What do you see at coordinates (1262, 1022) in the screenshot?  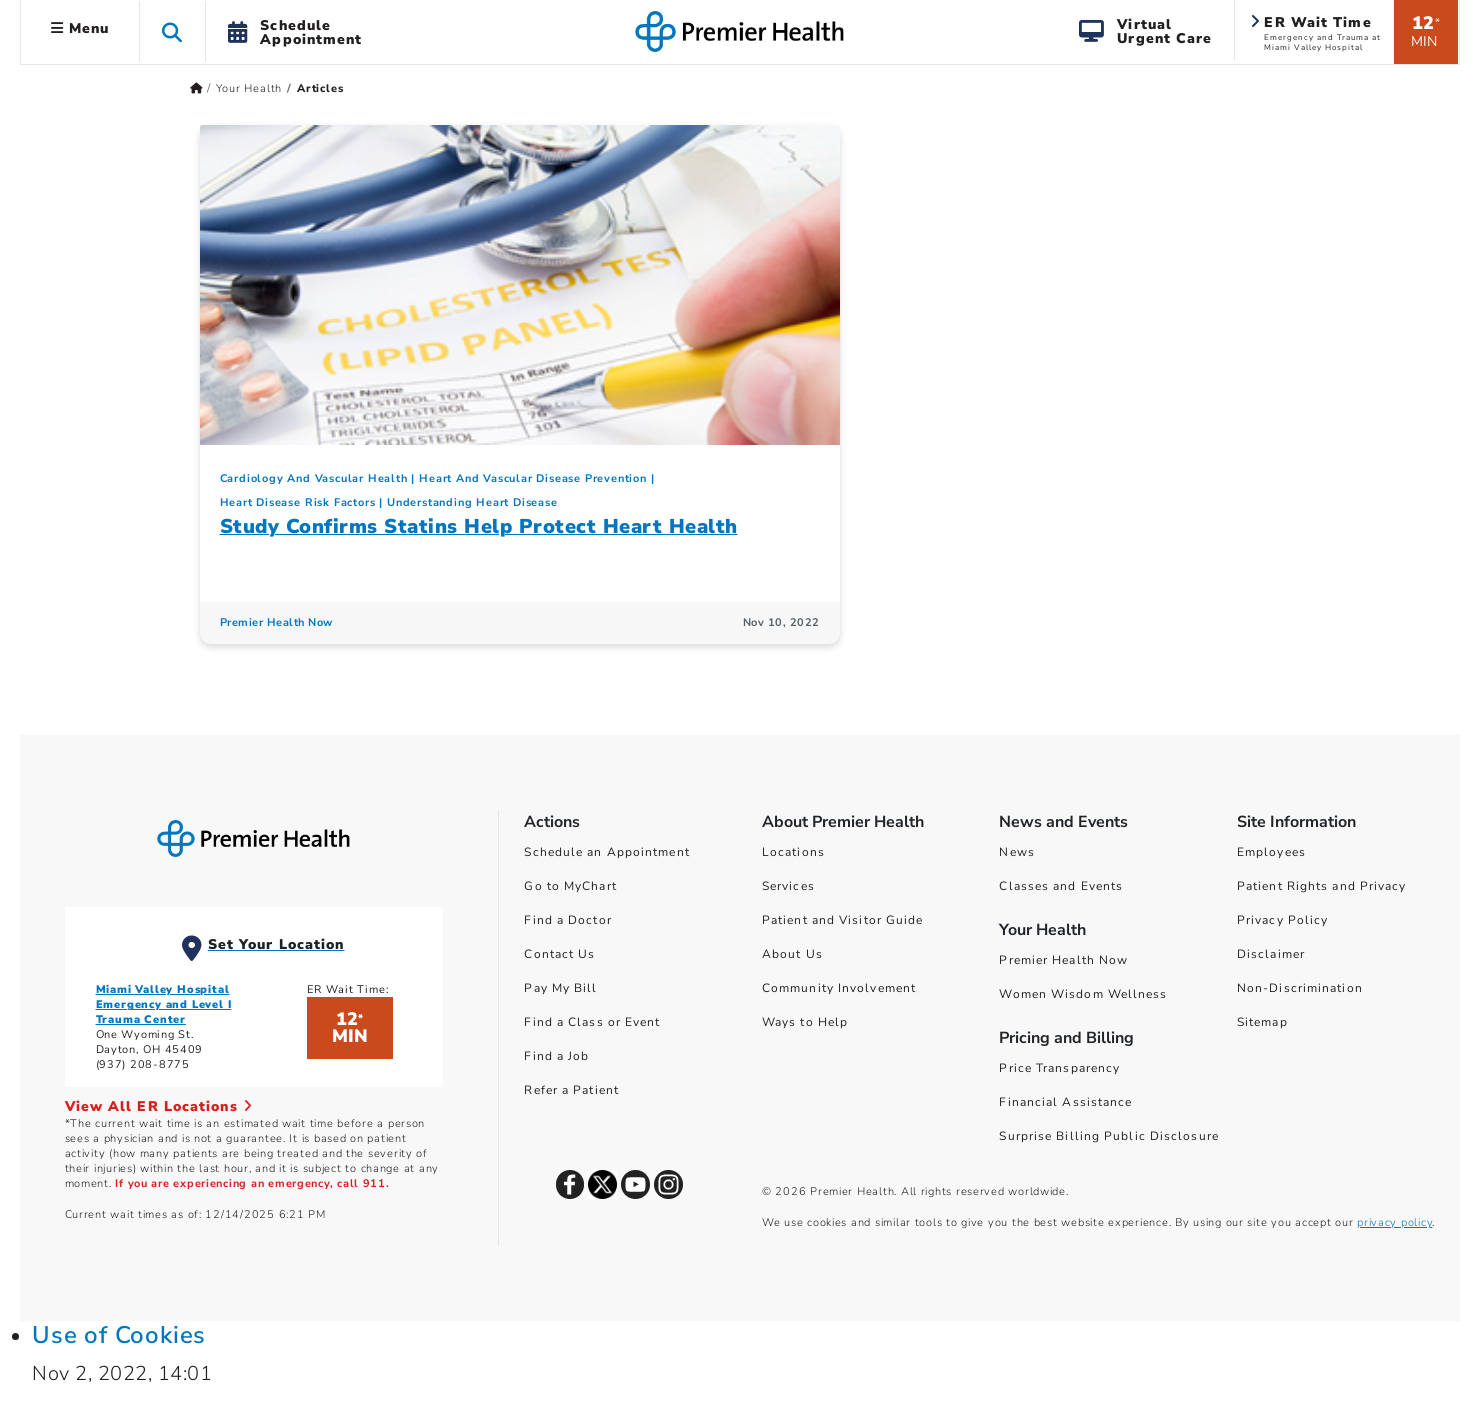 I see `Sitemap` at bounding box center [1262, 1022].